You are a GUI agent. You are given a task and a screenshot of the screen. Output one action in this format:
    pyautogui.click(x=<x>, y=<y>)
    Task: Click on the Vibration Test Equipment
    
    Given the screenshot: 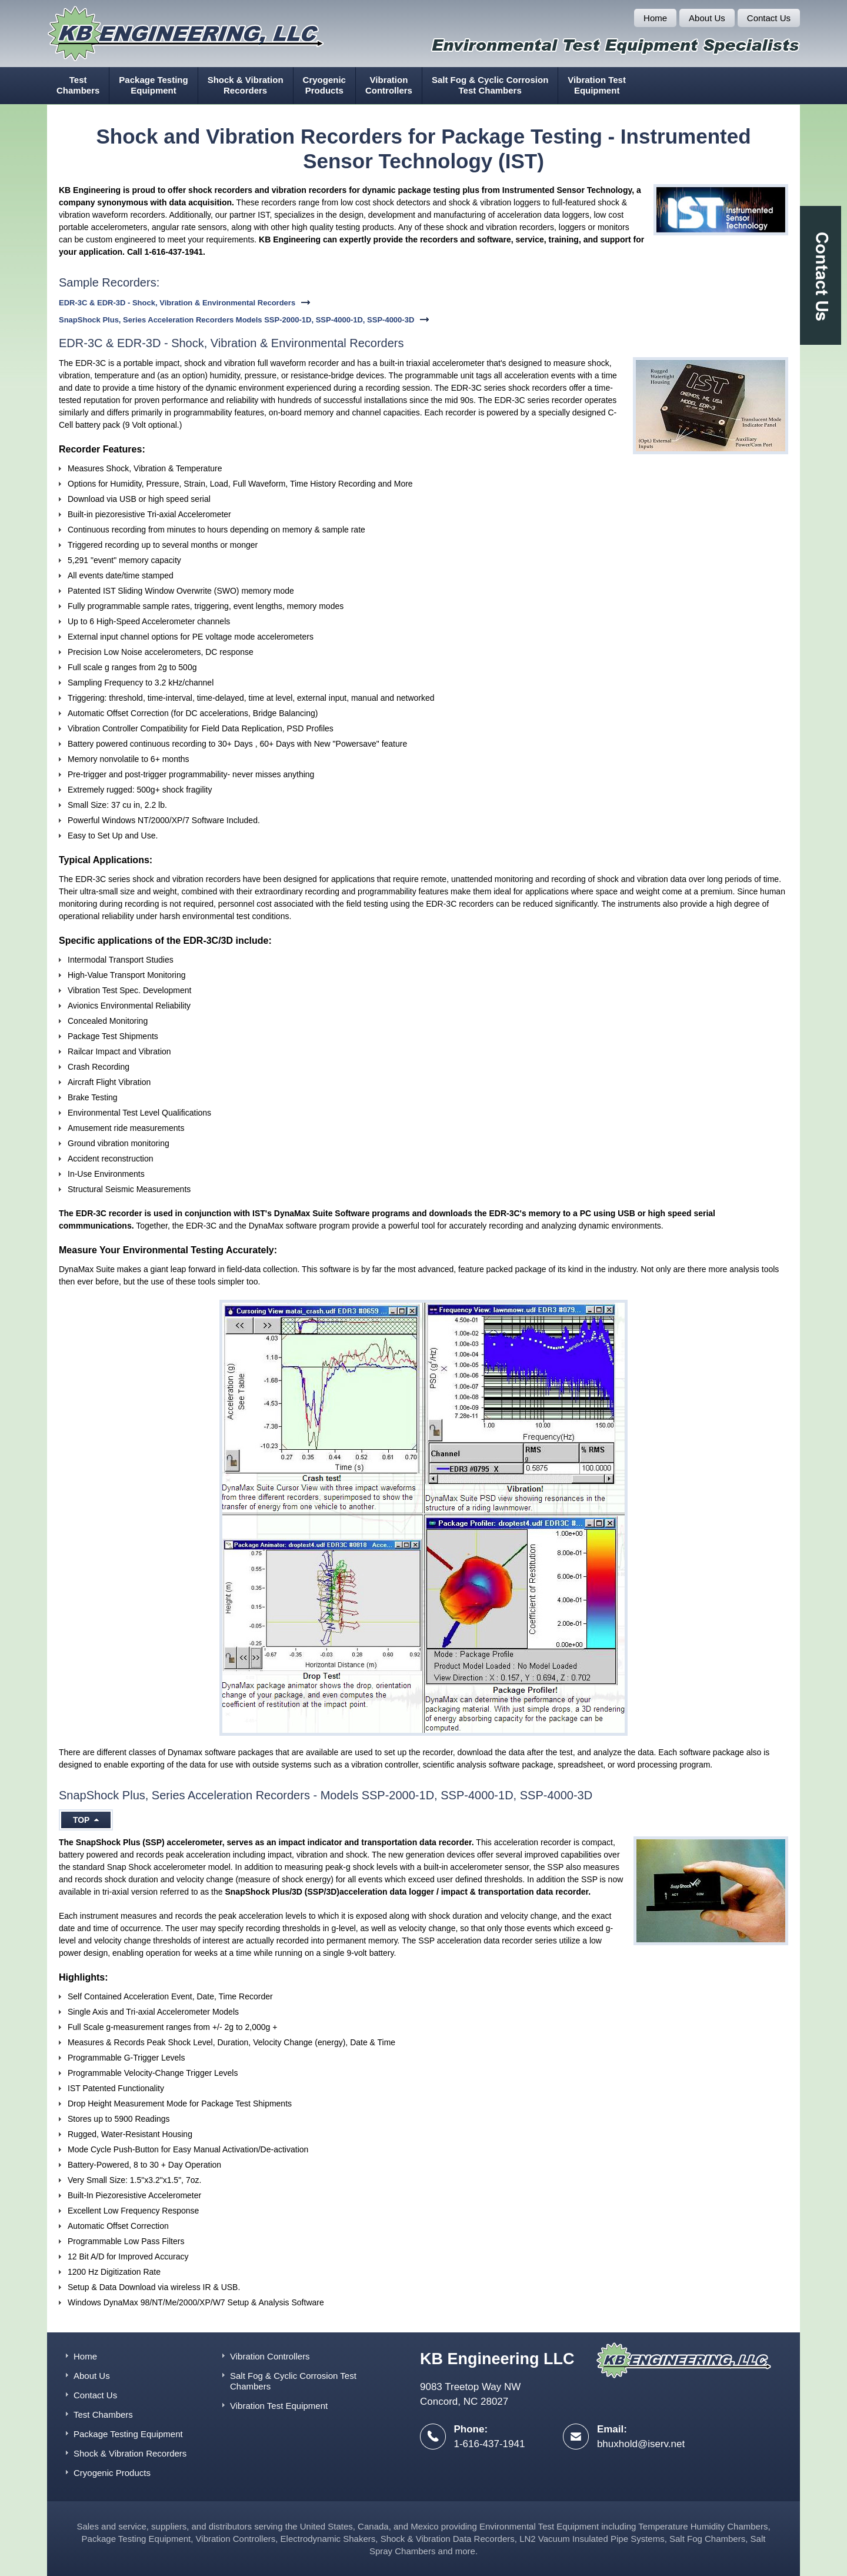 What is the action you would take?
    pyautogui.click(x=279, y=2406)
    